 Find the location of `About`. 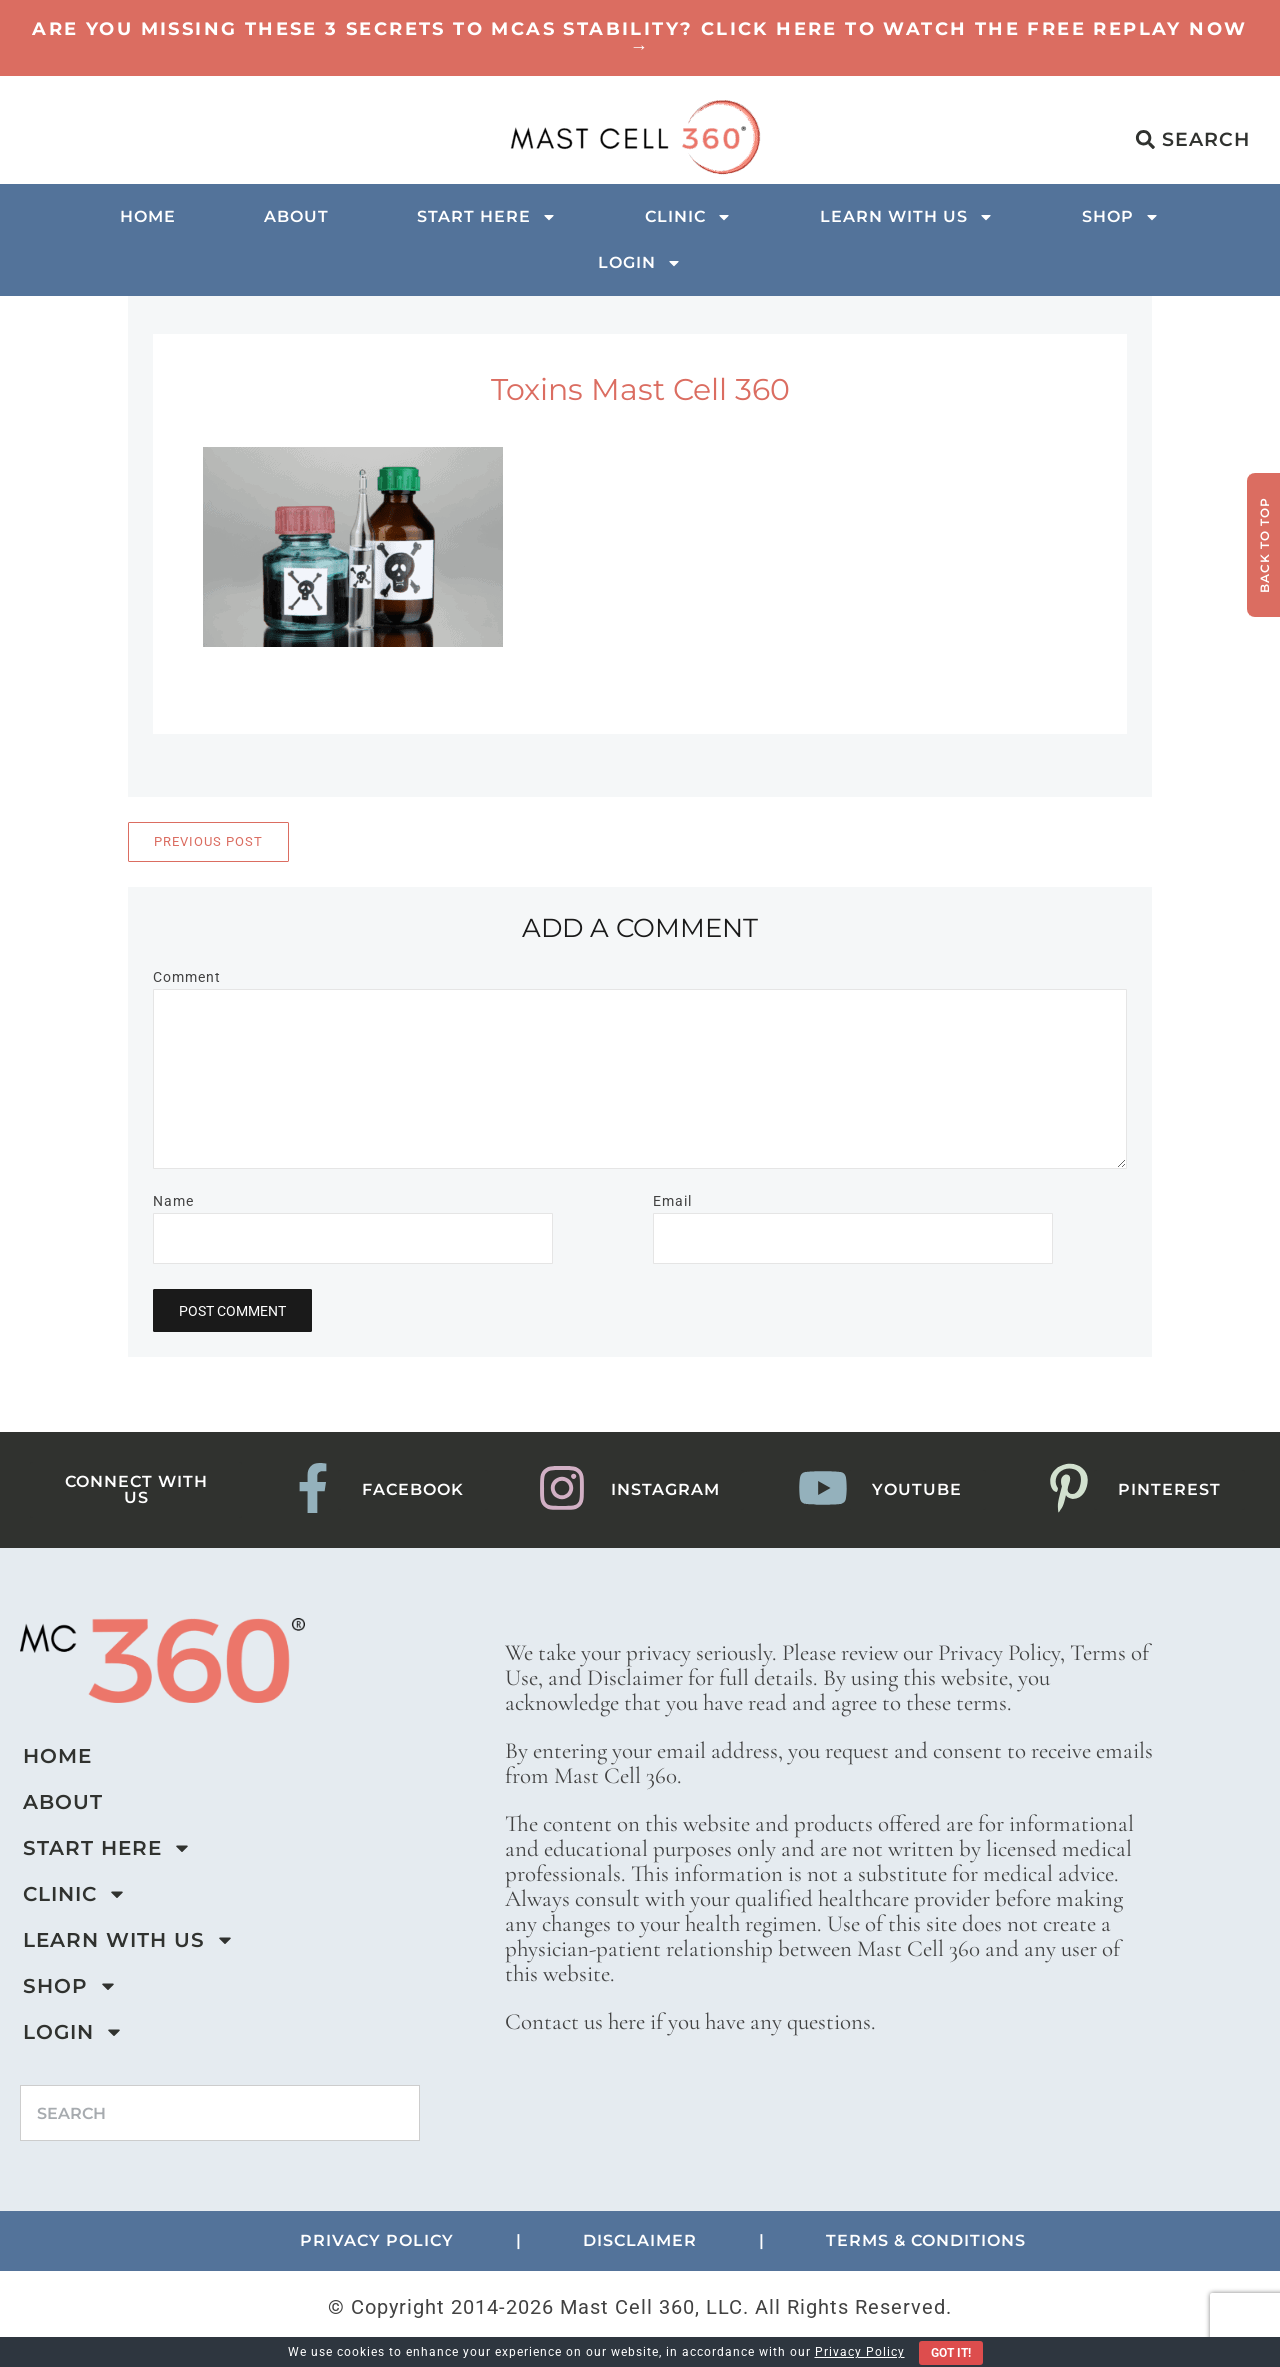

About is located at coordinates (296, 216).